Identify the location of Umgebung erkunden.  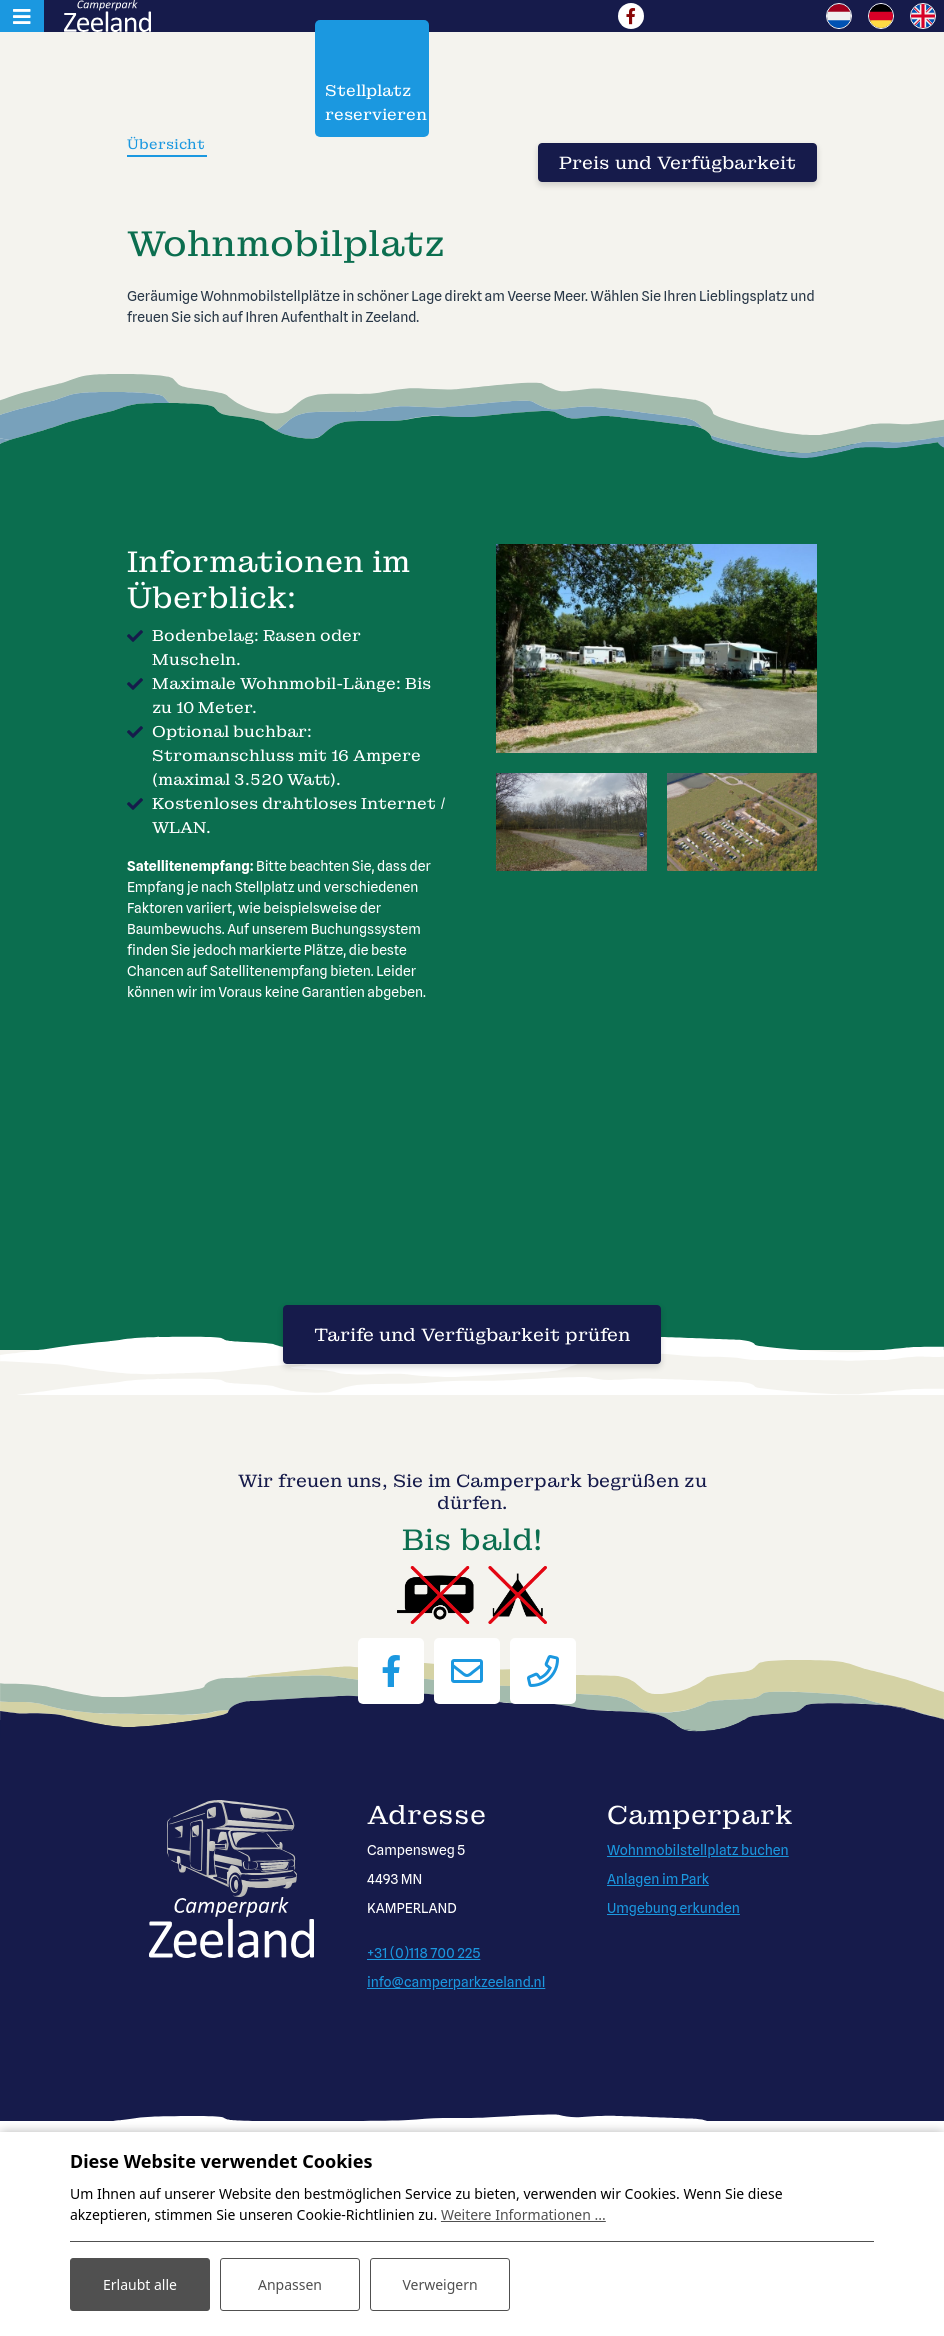
(673, 1908).